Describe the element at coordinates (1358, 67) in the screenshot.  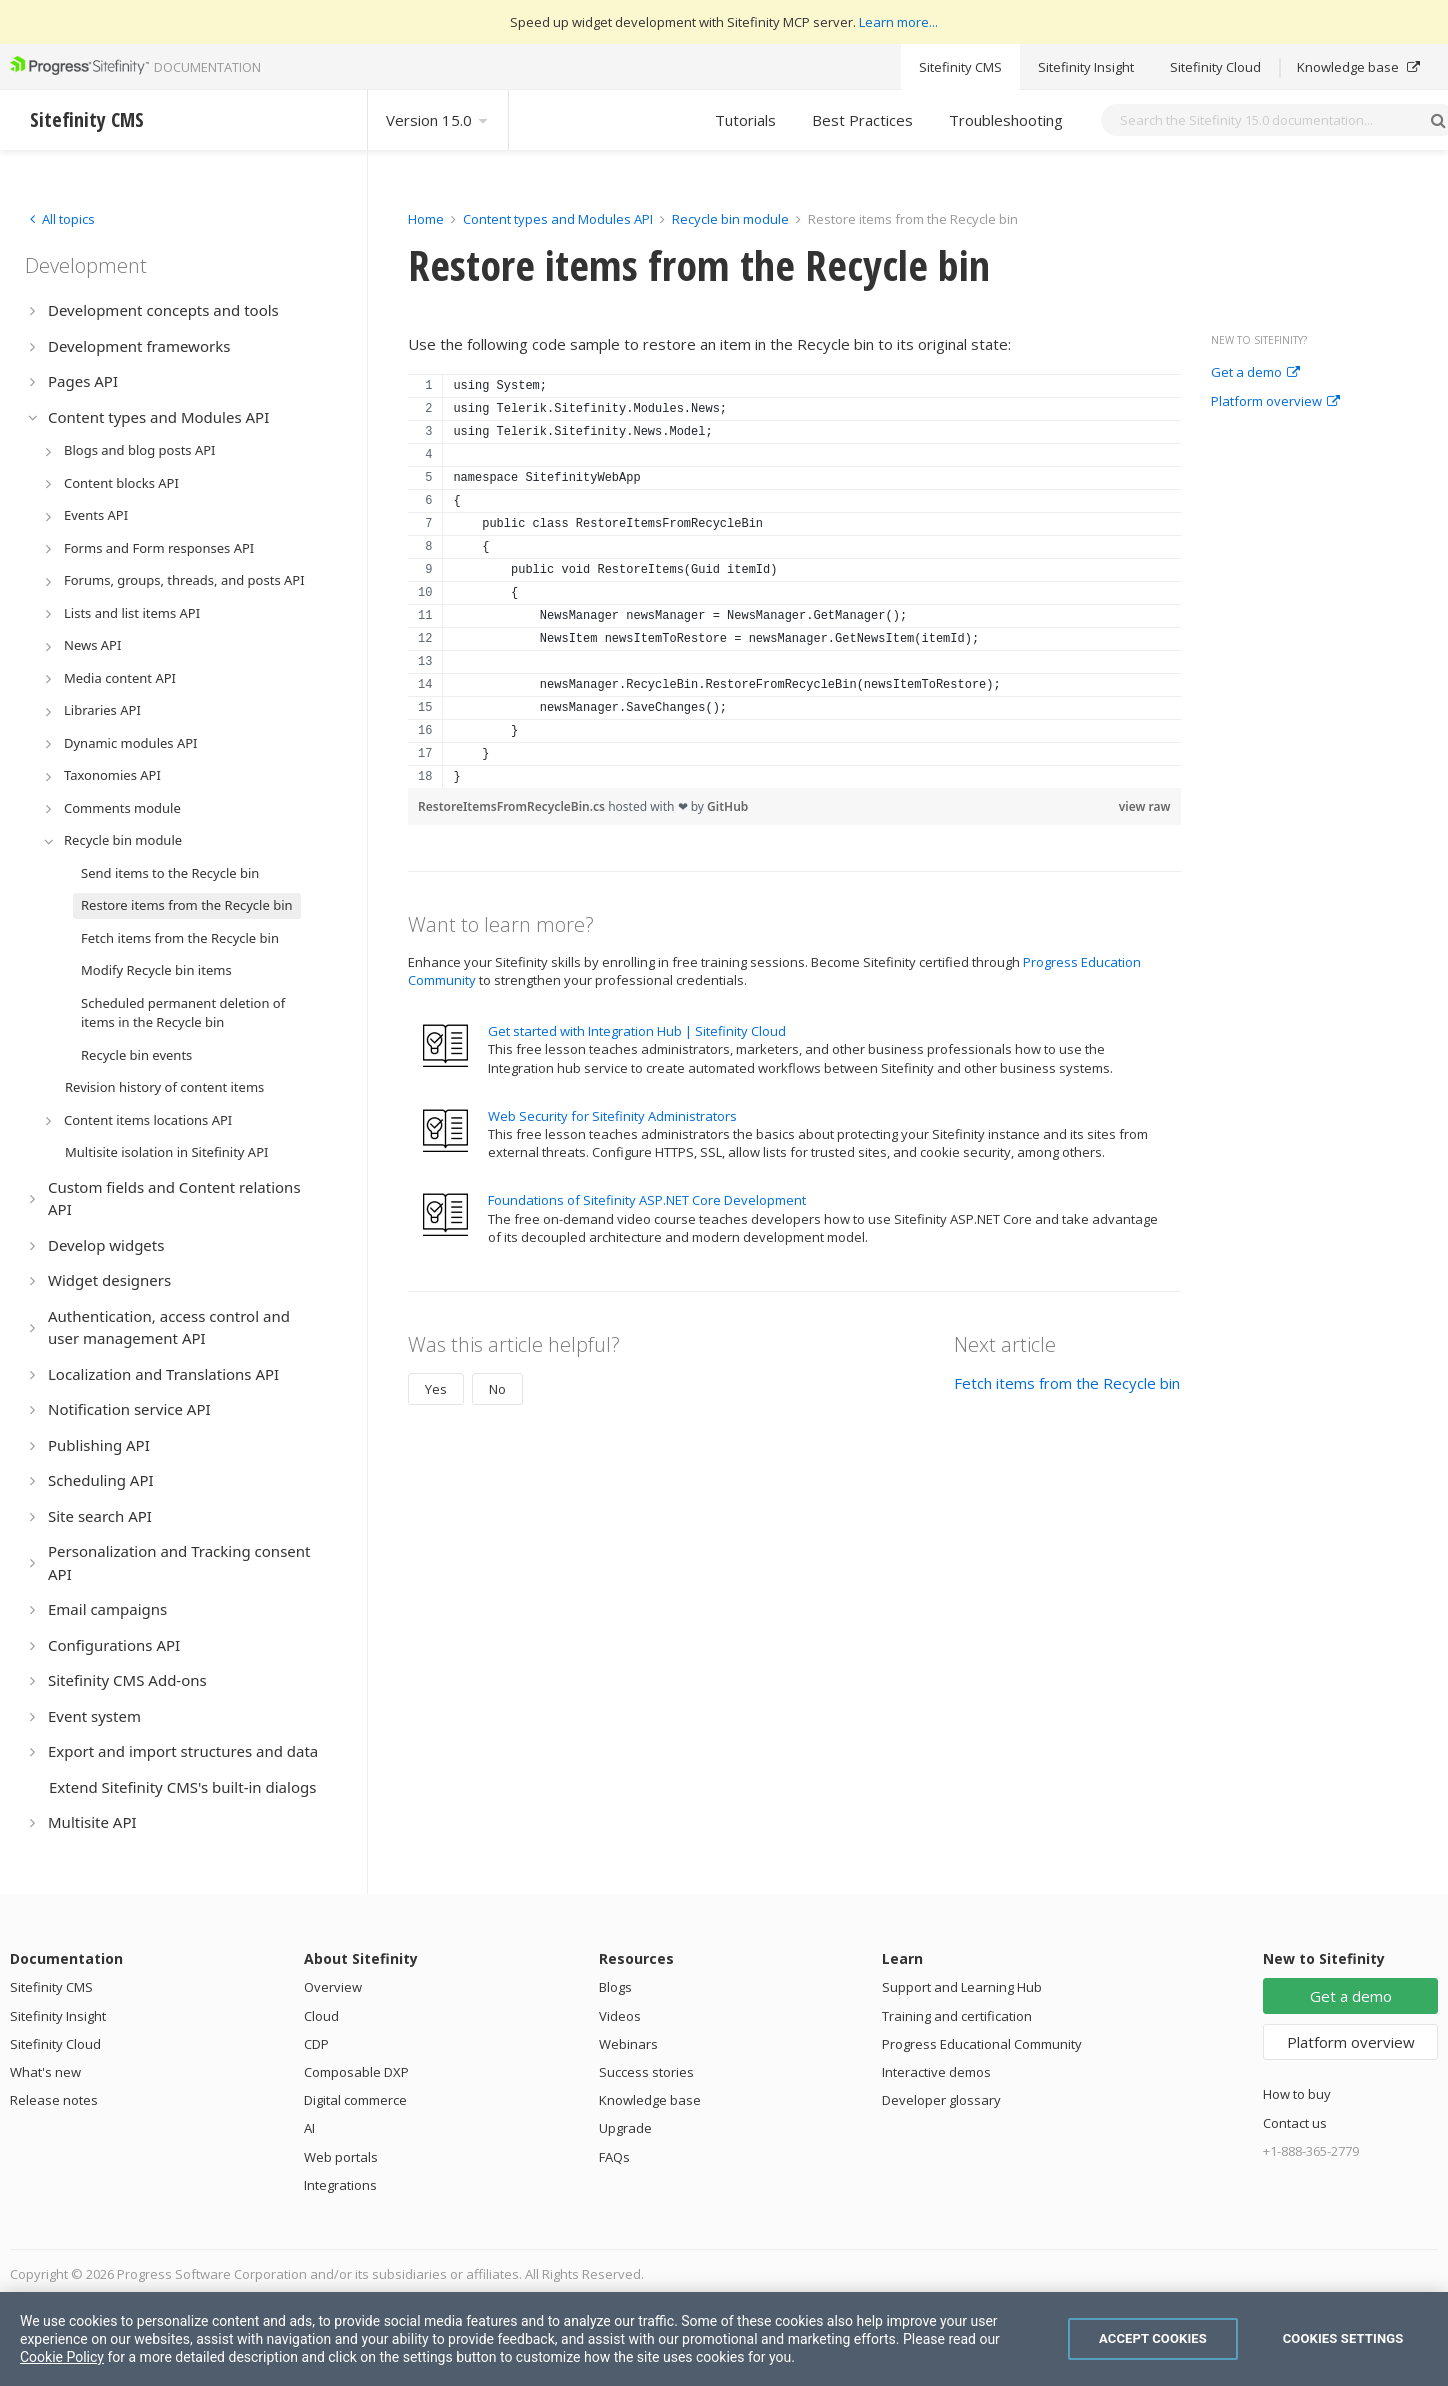
I see `Knowledge base` at that location.